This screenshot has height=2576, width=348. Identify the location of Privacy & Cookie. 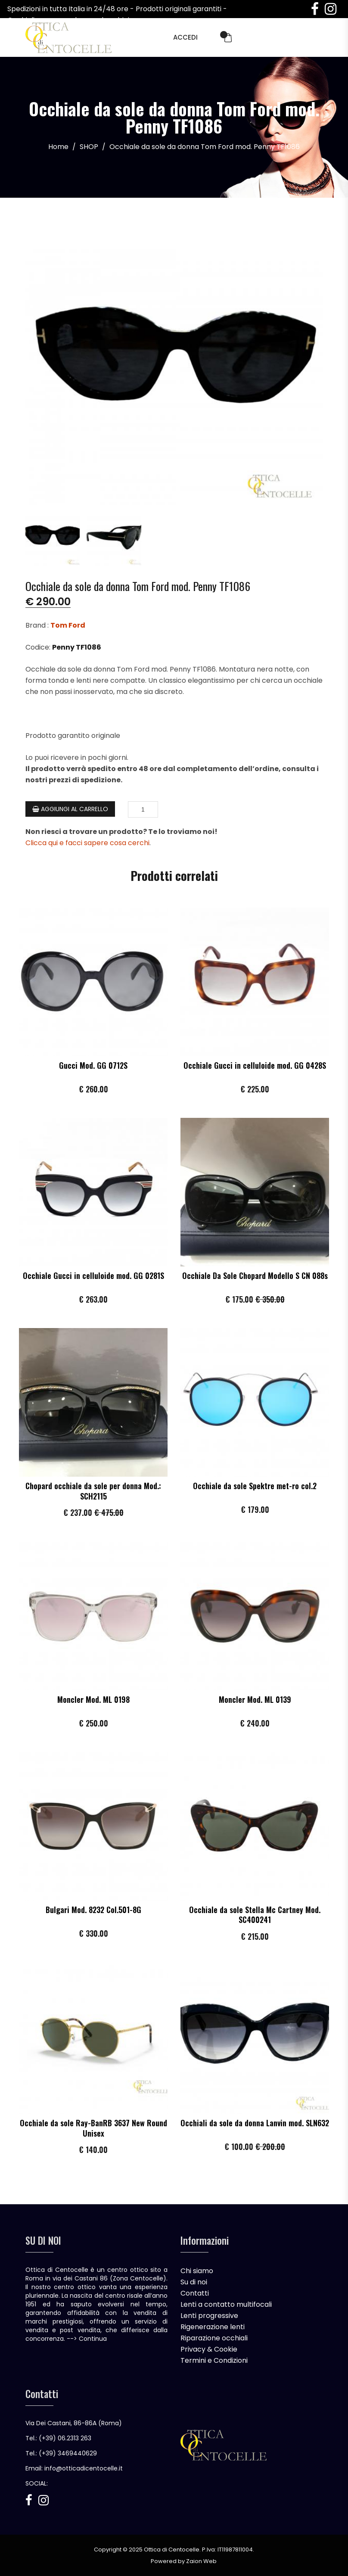
(208, 2349).